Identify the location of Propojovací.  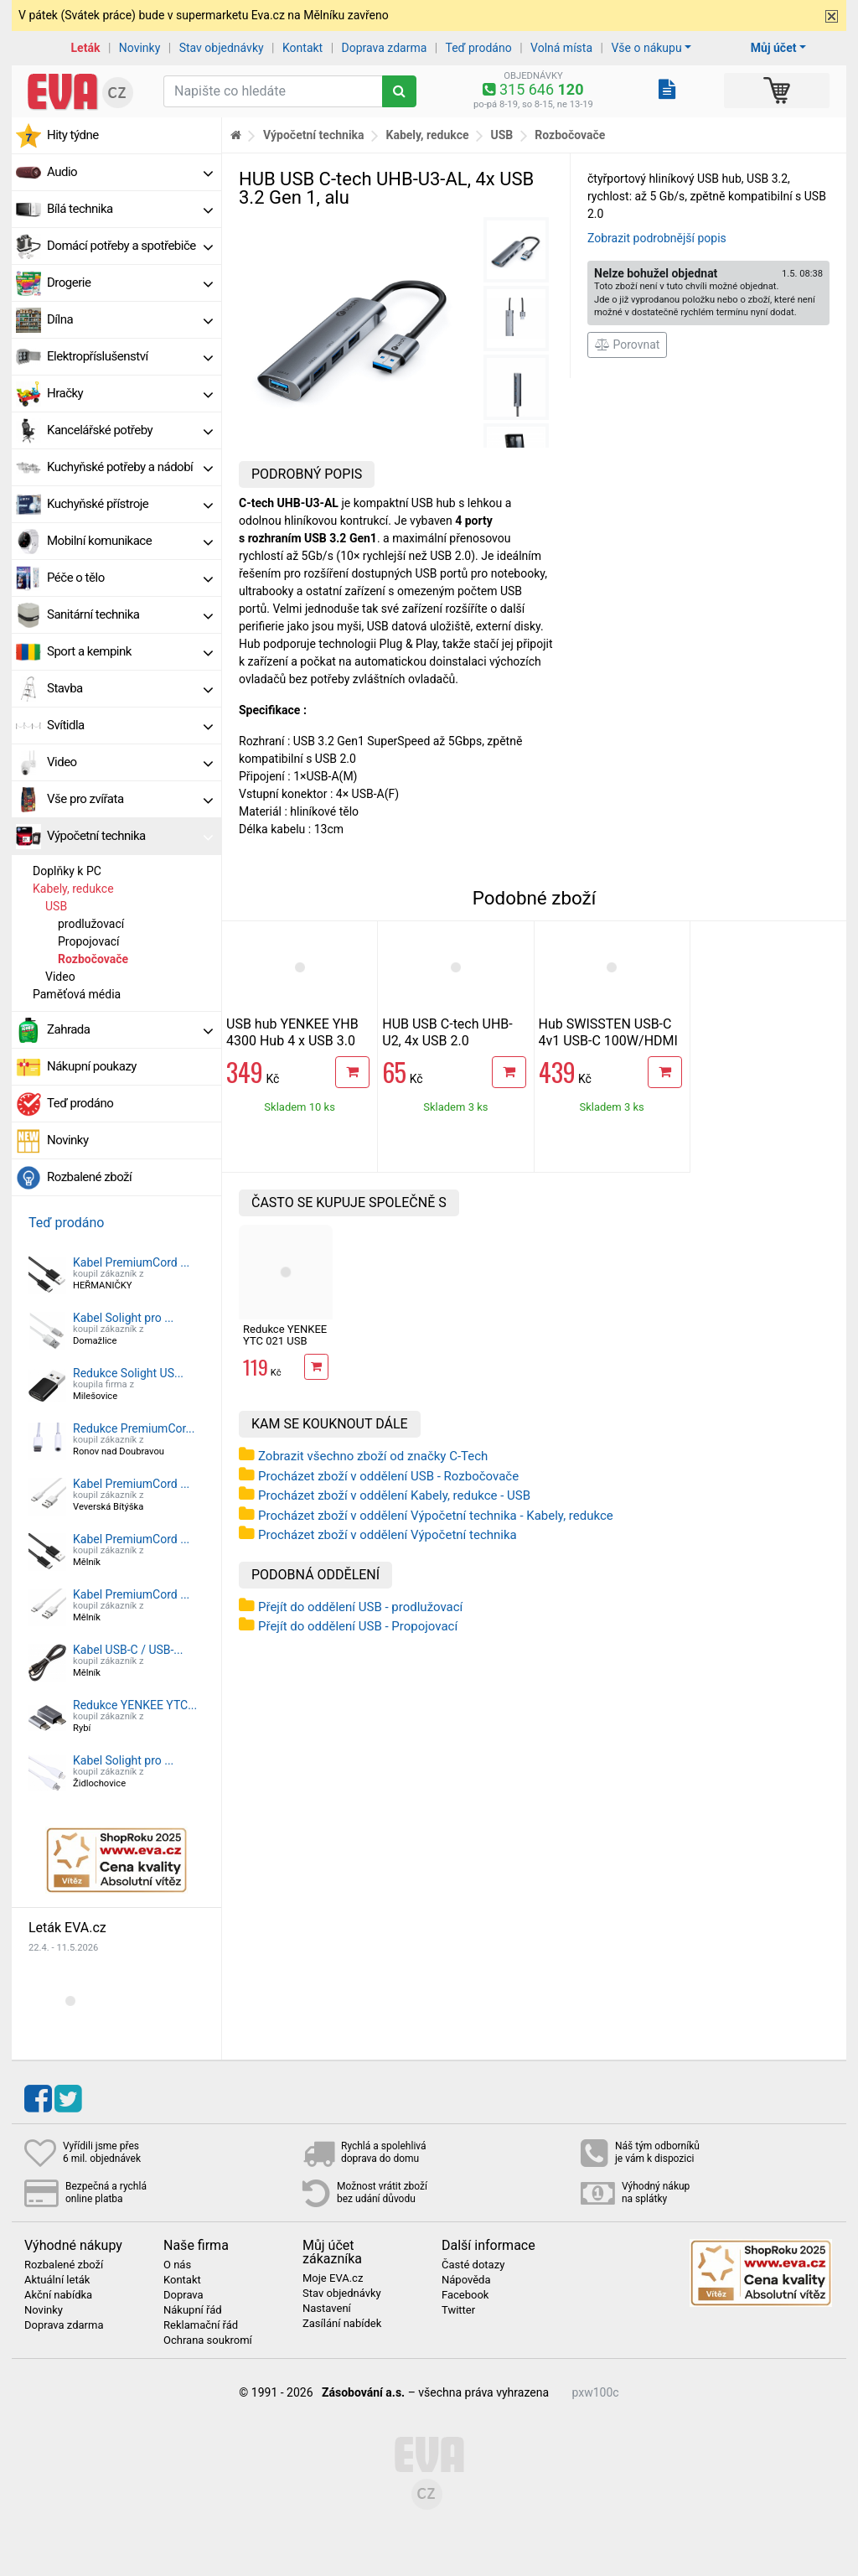
(89, 941).